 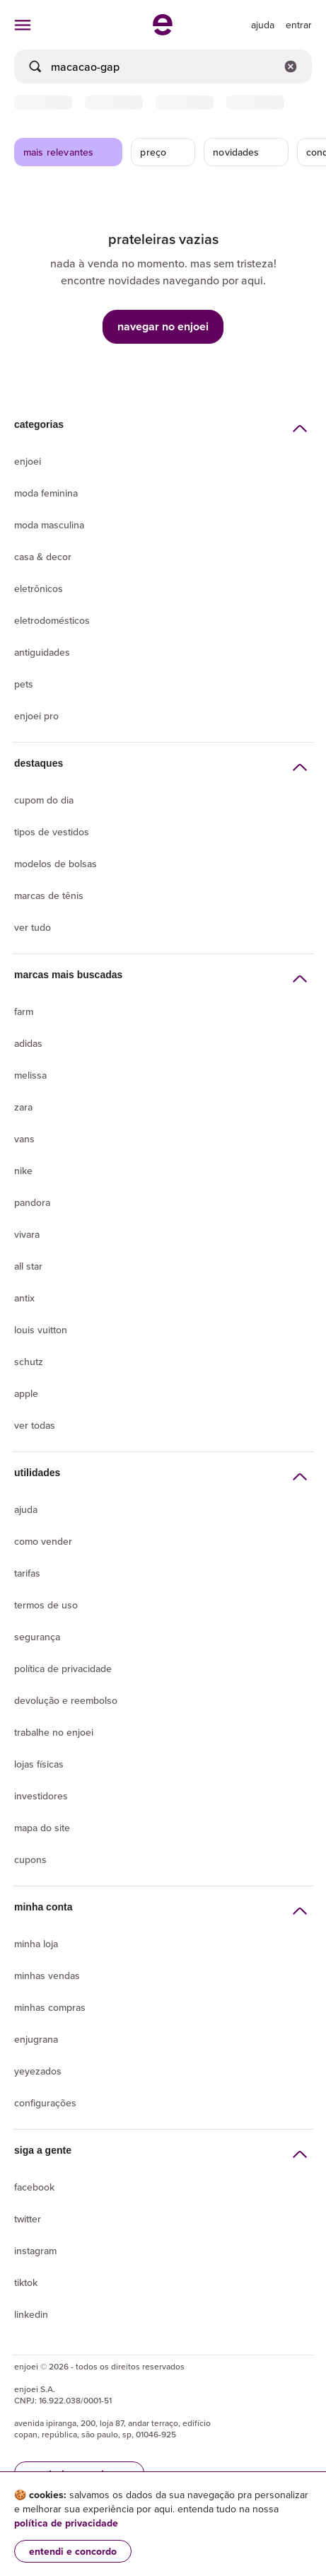 What do you see at coordinates (30, 1075) in the screenshot?
I see `Melissa` at bounding box center [30, 1075].